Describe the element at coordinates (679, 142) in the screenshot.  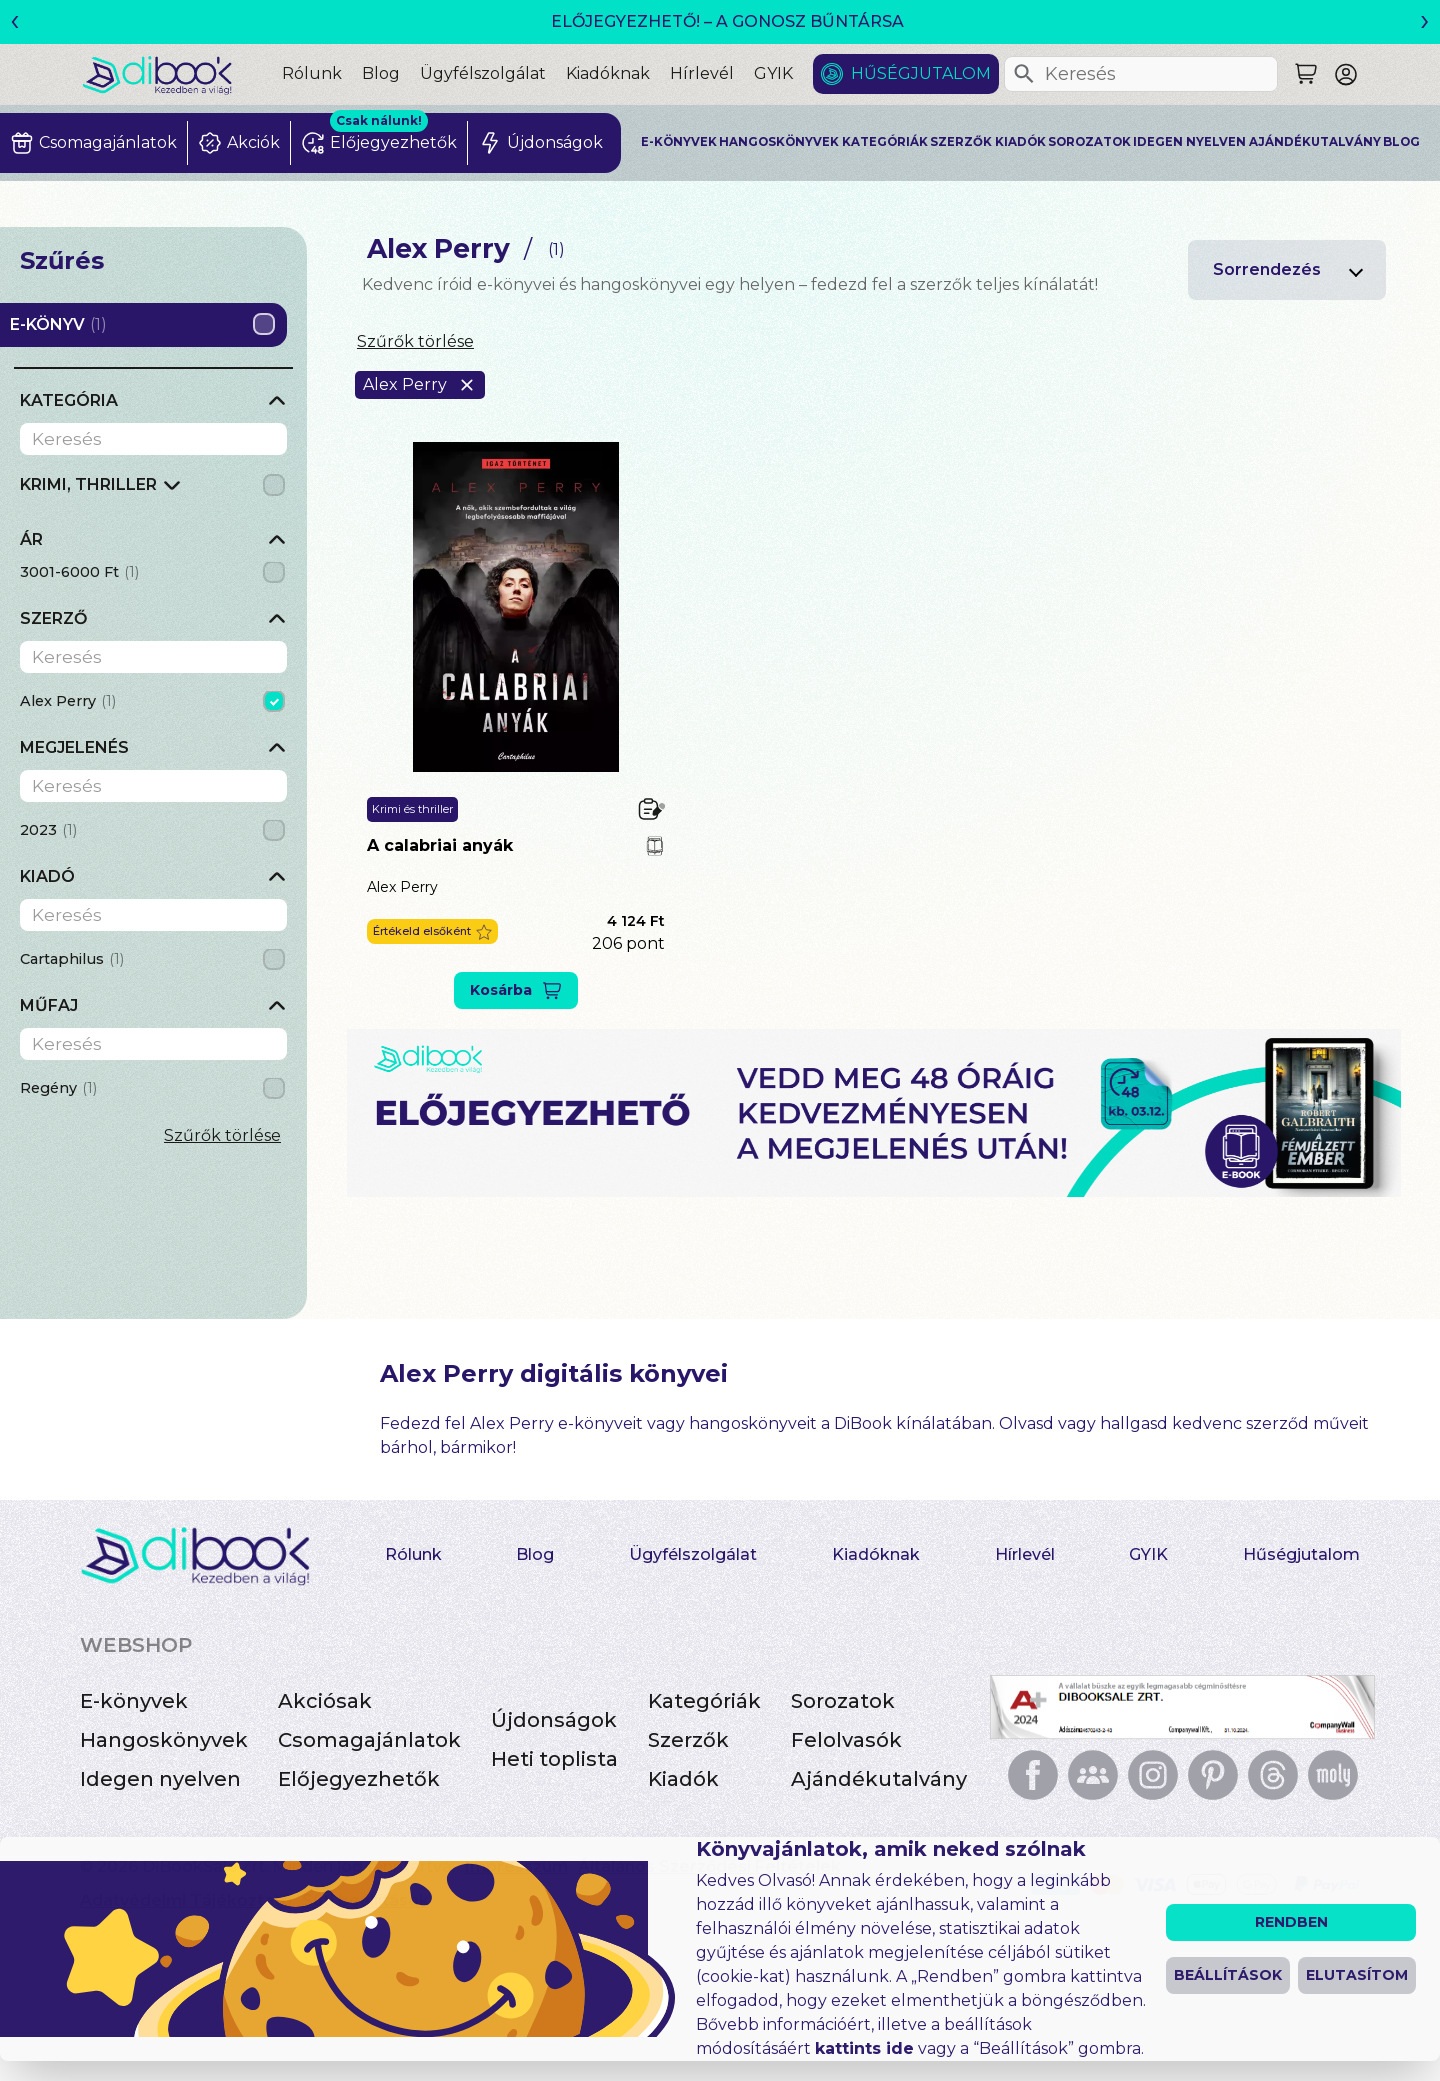
I see `E-könyvek` at that location.